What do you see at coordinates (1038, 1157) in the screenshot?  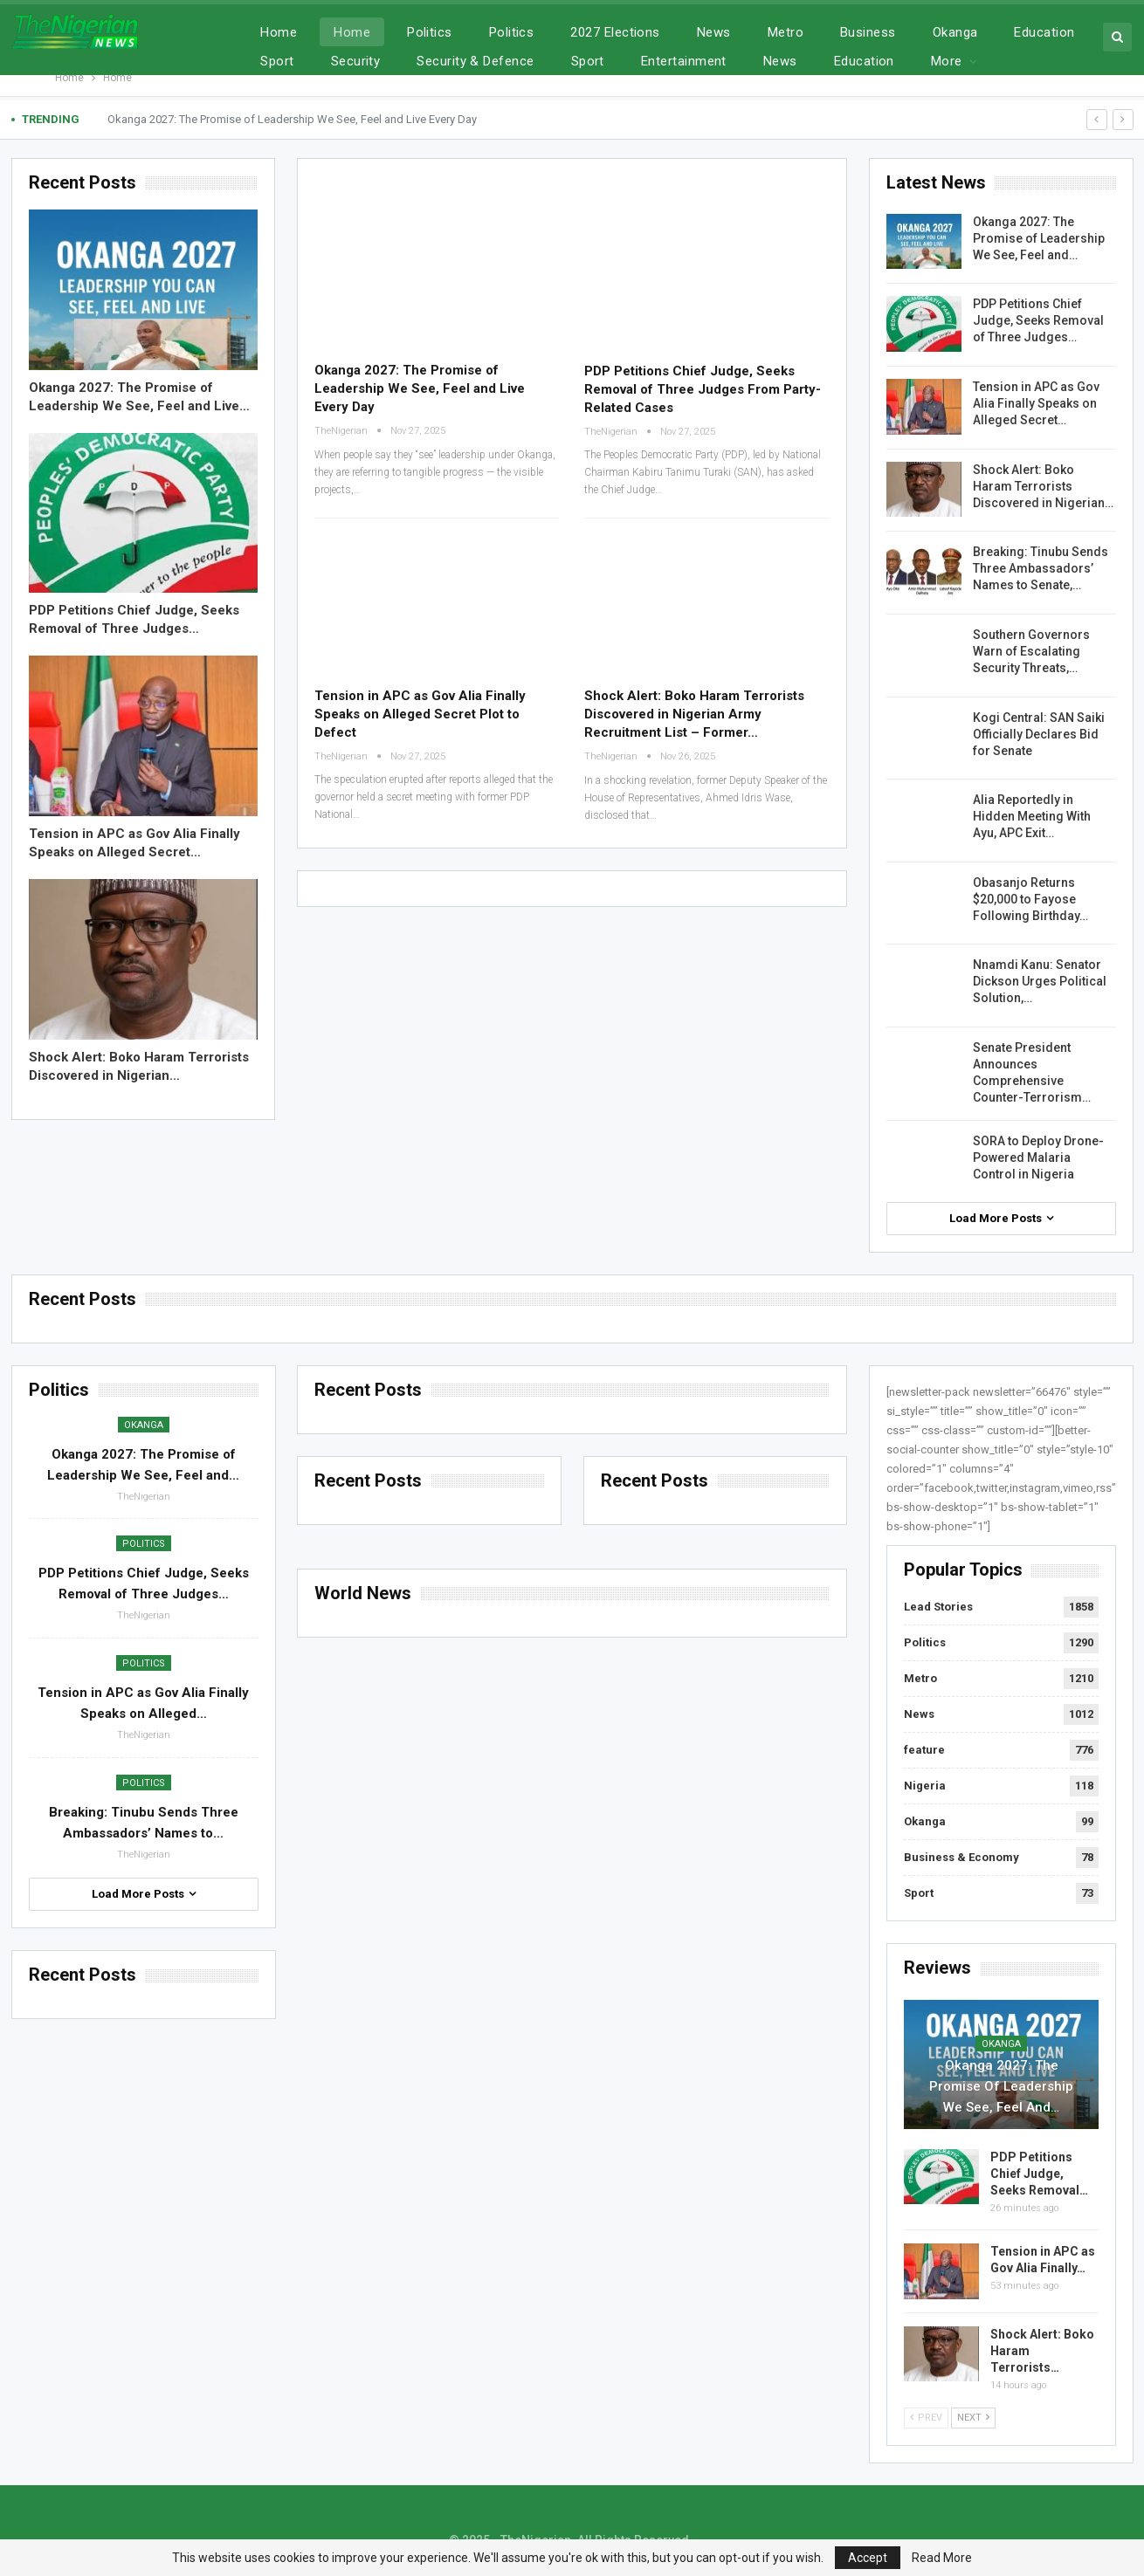 I see `SORA to Deploy Drone-Powered Malaria Control in Nigeria` at bounding box center [1038, 1157].